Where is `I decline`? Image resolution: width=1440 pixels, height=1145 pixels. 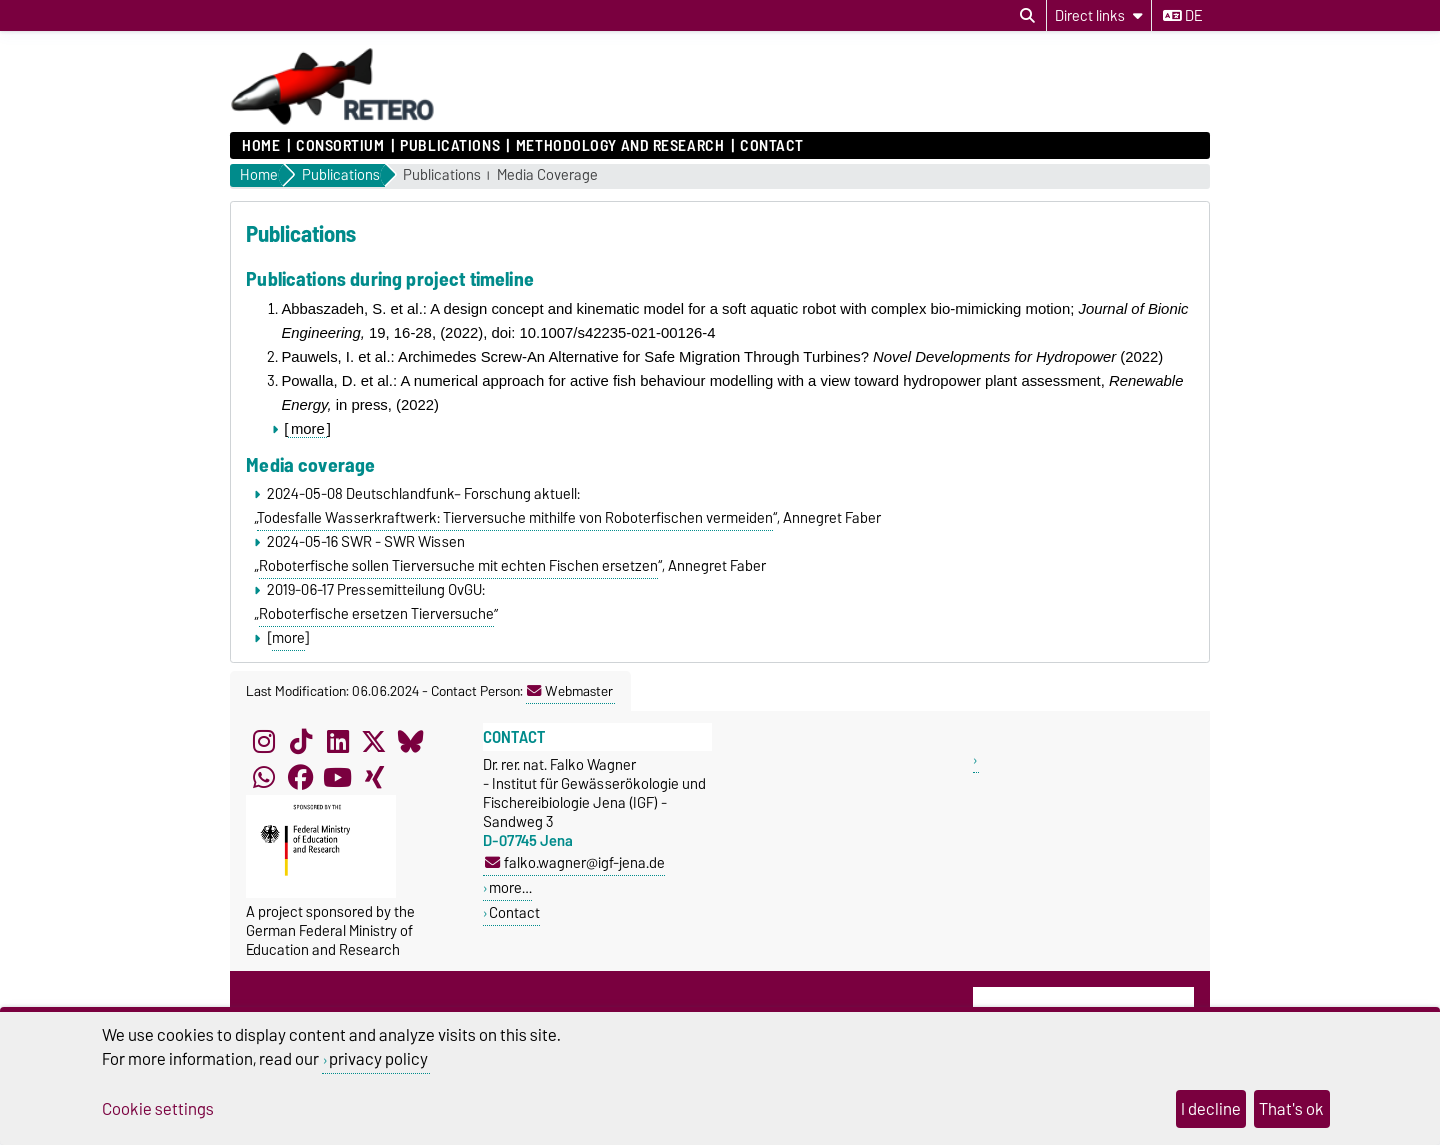 I decline is located at coordinates (1211, 1109).